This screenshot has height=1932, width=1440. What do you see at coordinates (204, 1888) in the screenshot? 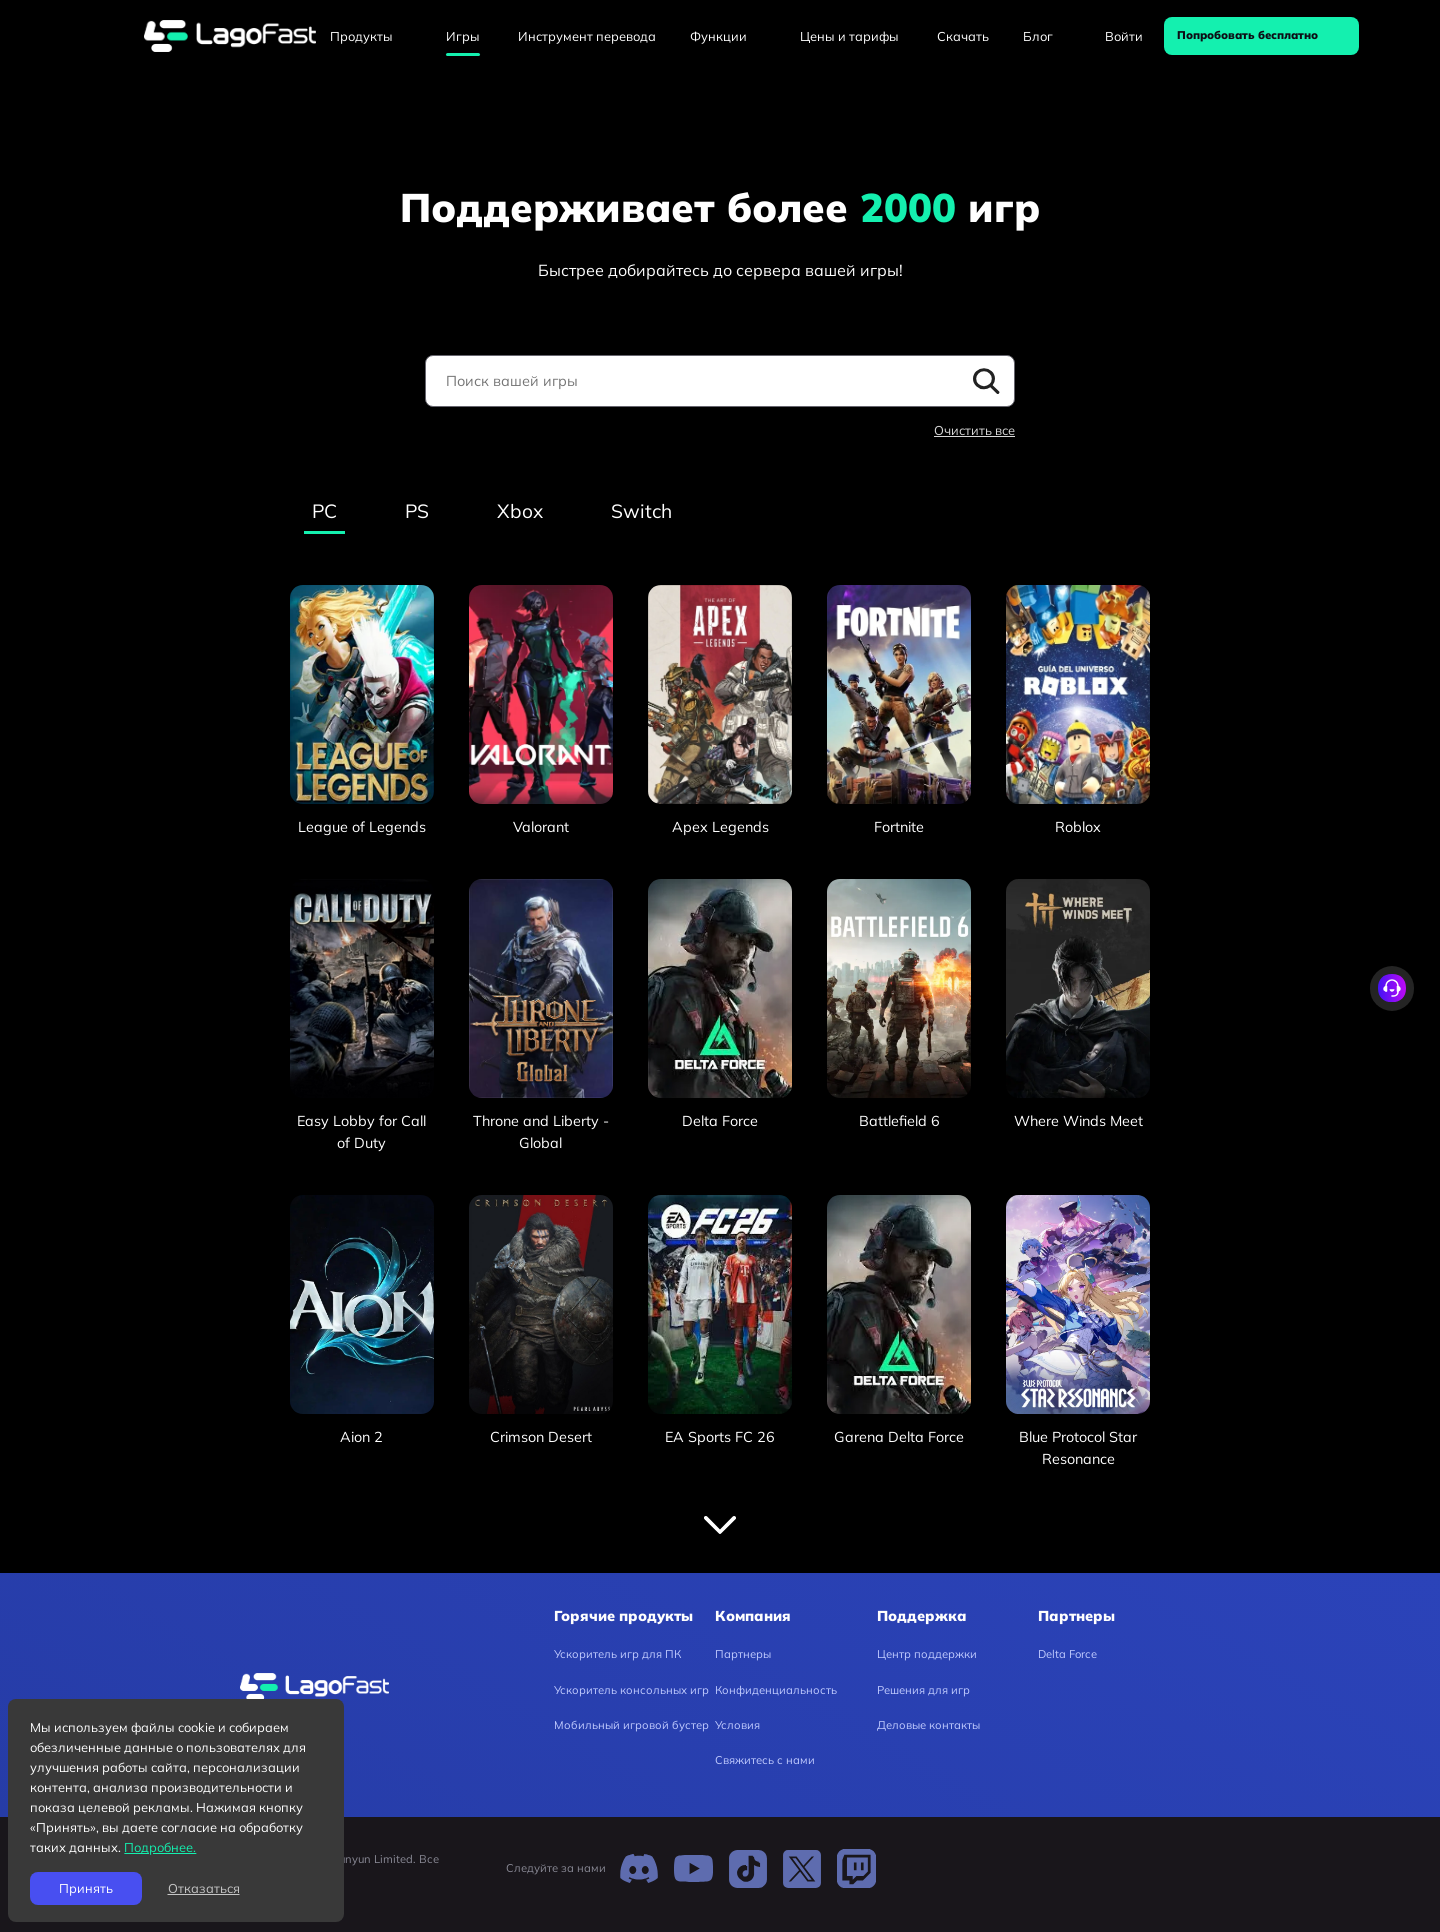
I see `Отказаться` at bounding box center [204, 1888].